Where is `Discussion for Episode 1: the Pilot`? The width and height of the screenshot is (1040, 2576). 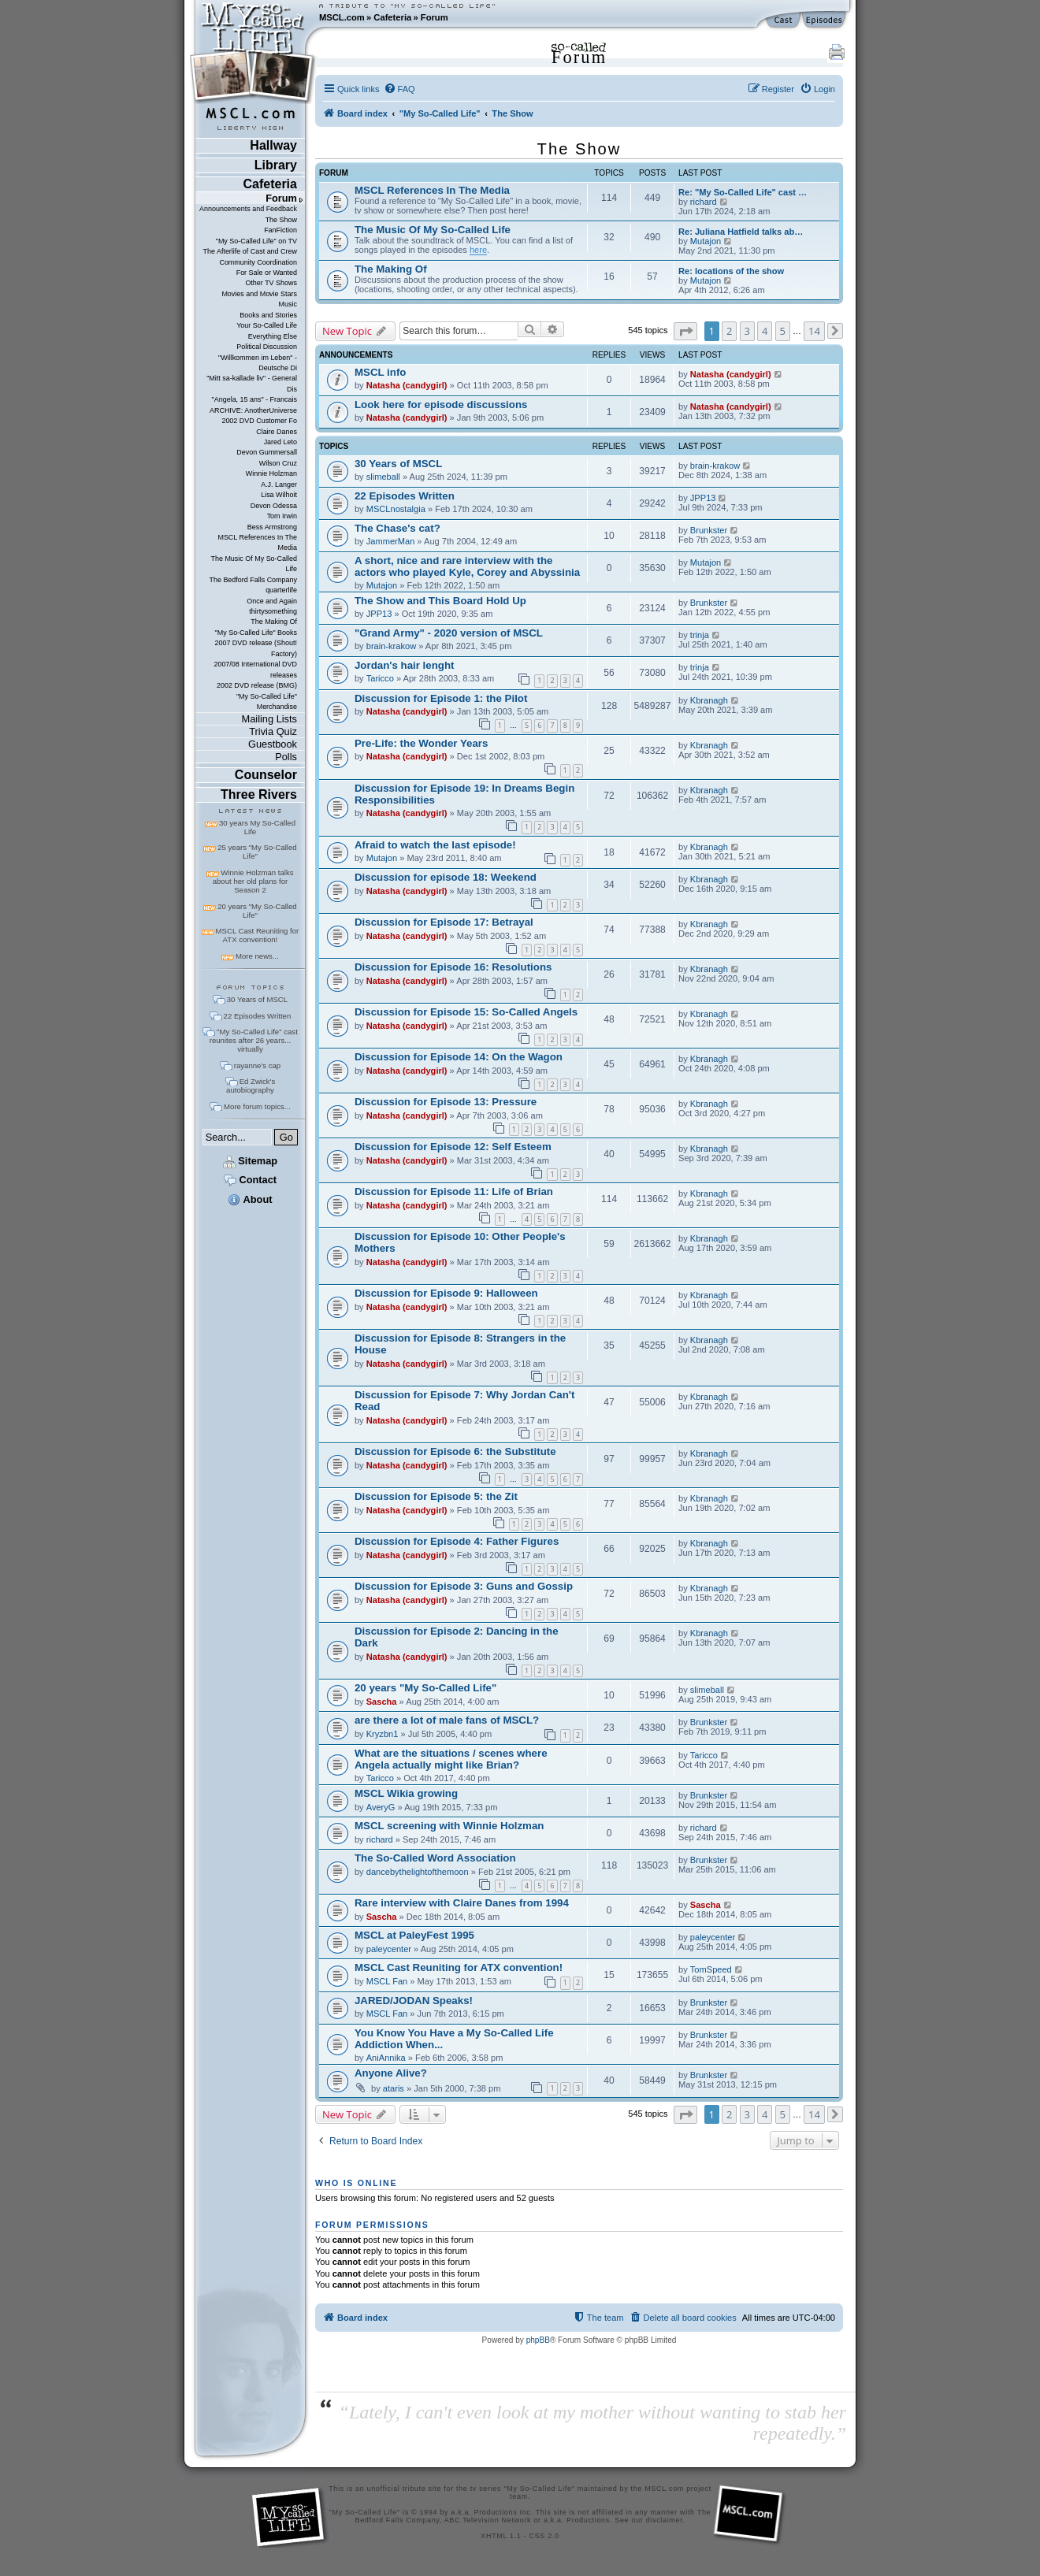
Discussion for Episode 1: the Pilot is located at coordinates (441, 698).